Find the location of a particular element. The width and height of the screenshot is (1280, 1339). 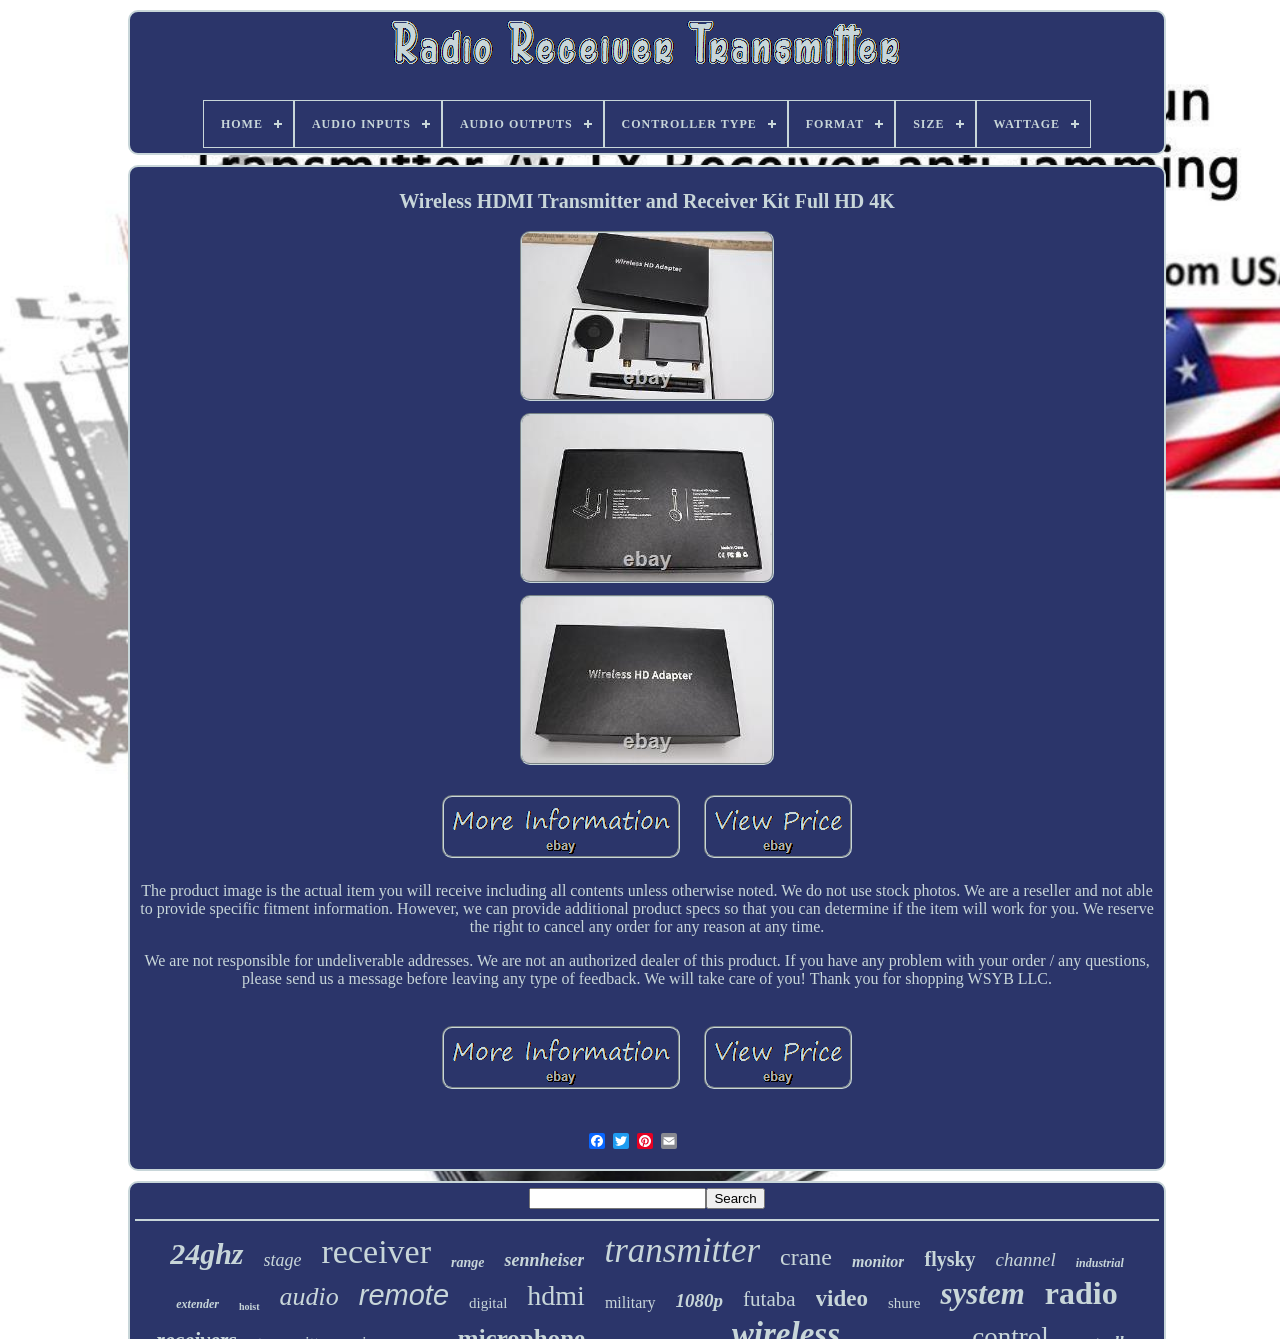

hdmi is located at coordinates (556, 1295).